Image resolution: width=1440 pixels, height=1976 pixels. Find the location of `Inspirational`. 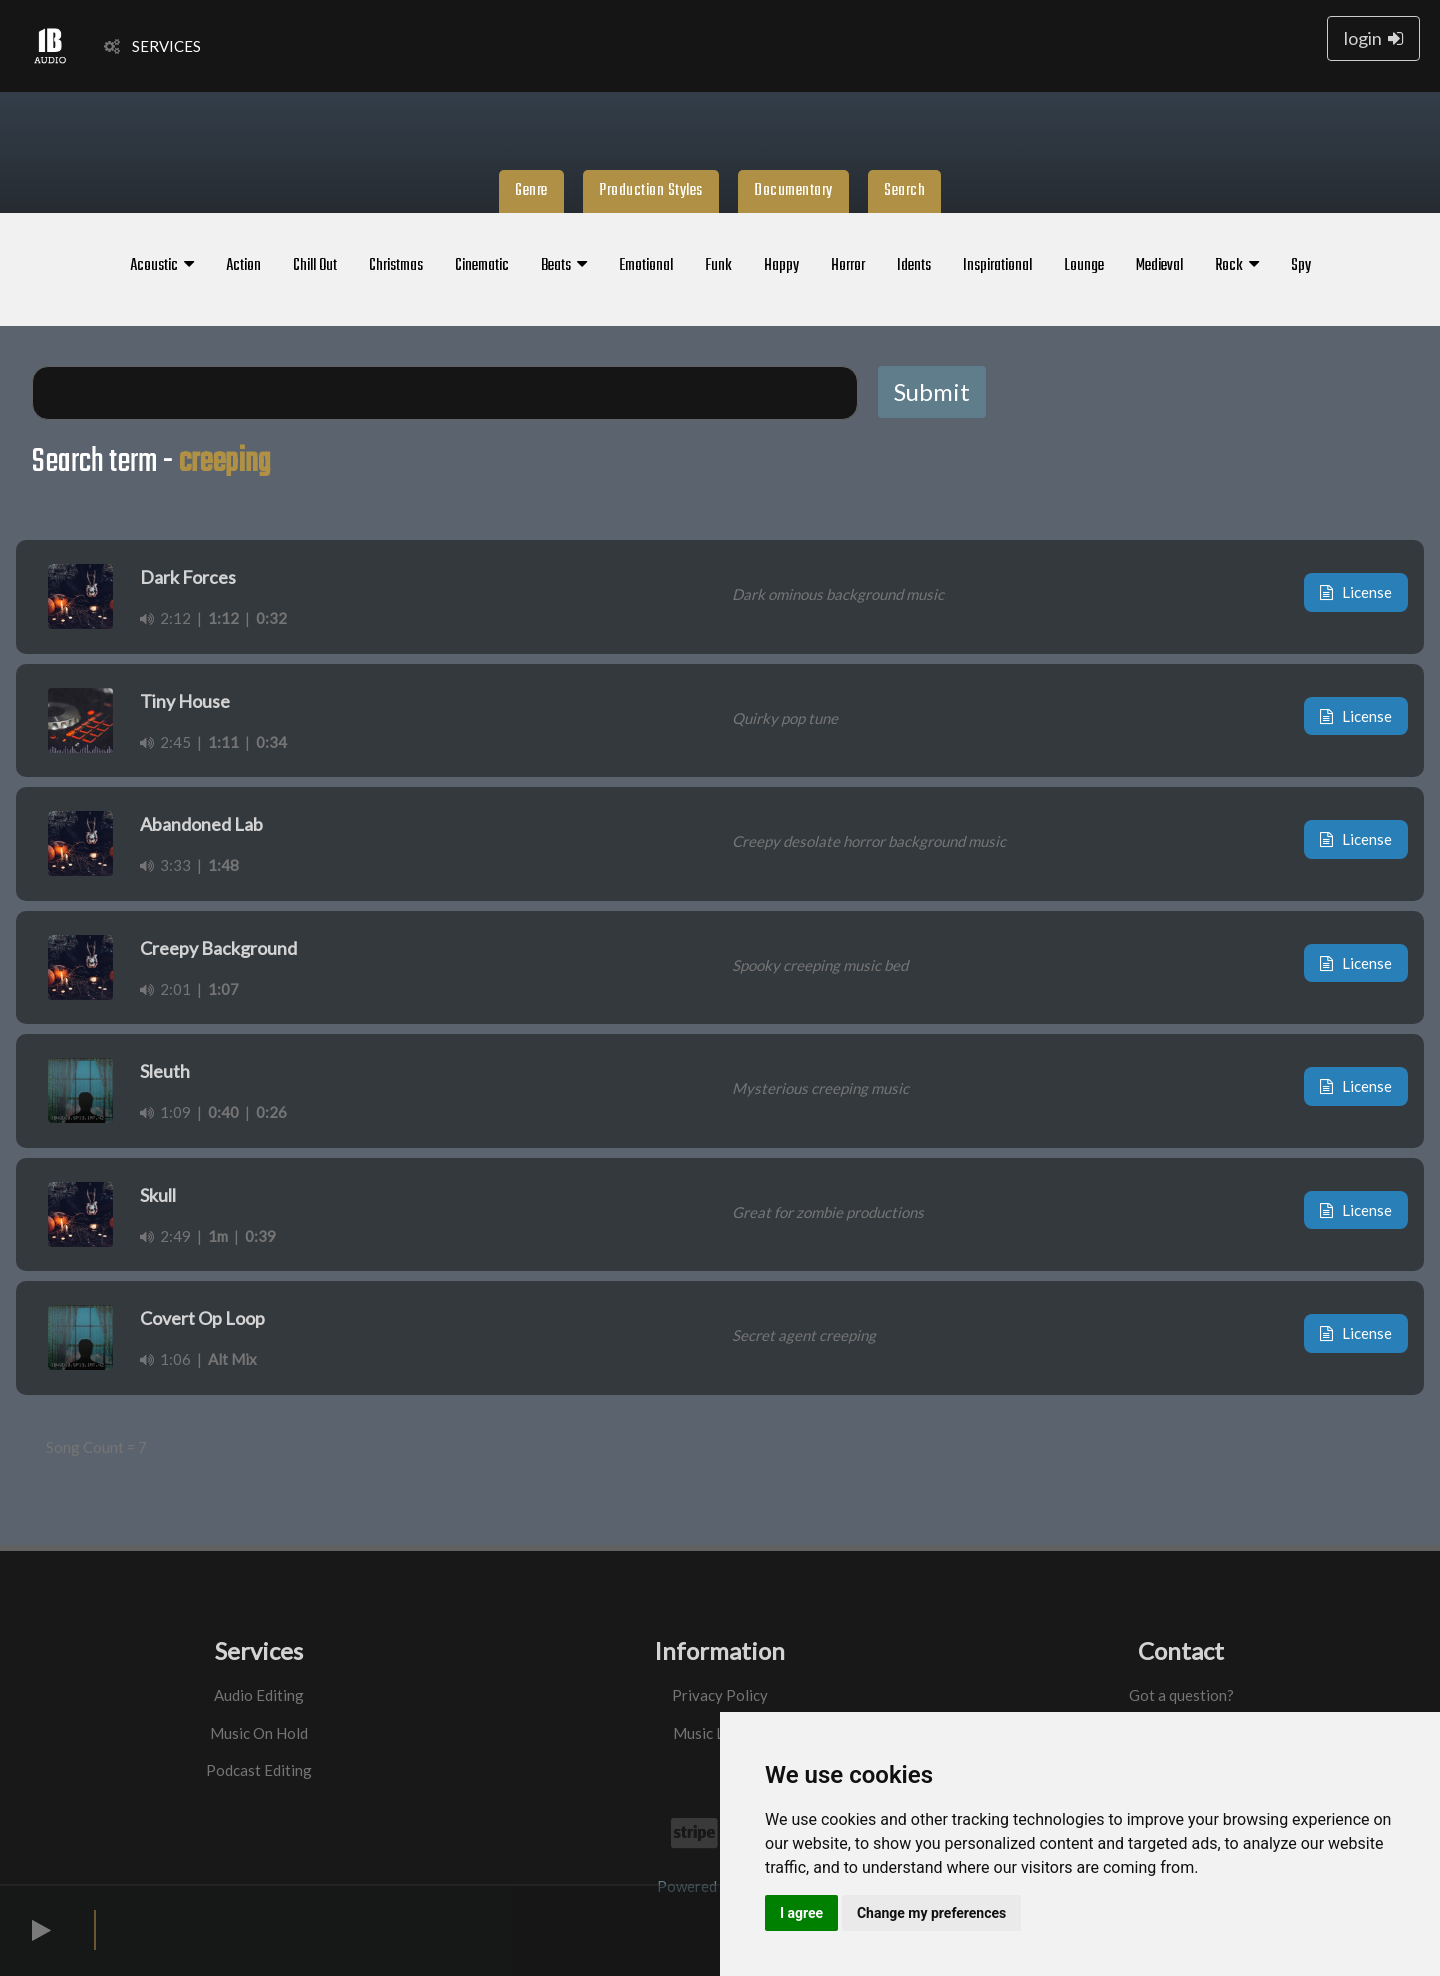

Inspirational is located at coordinates (997, 266).